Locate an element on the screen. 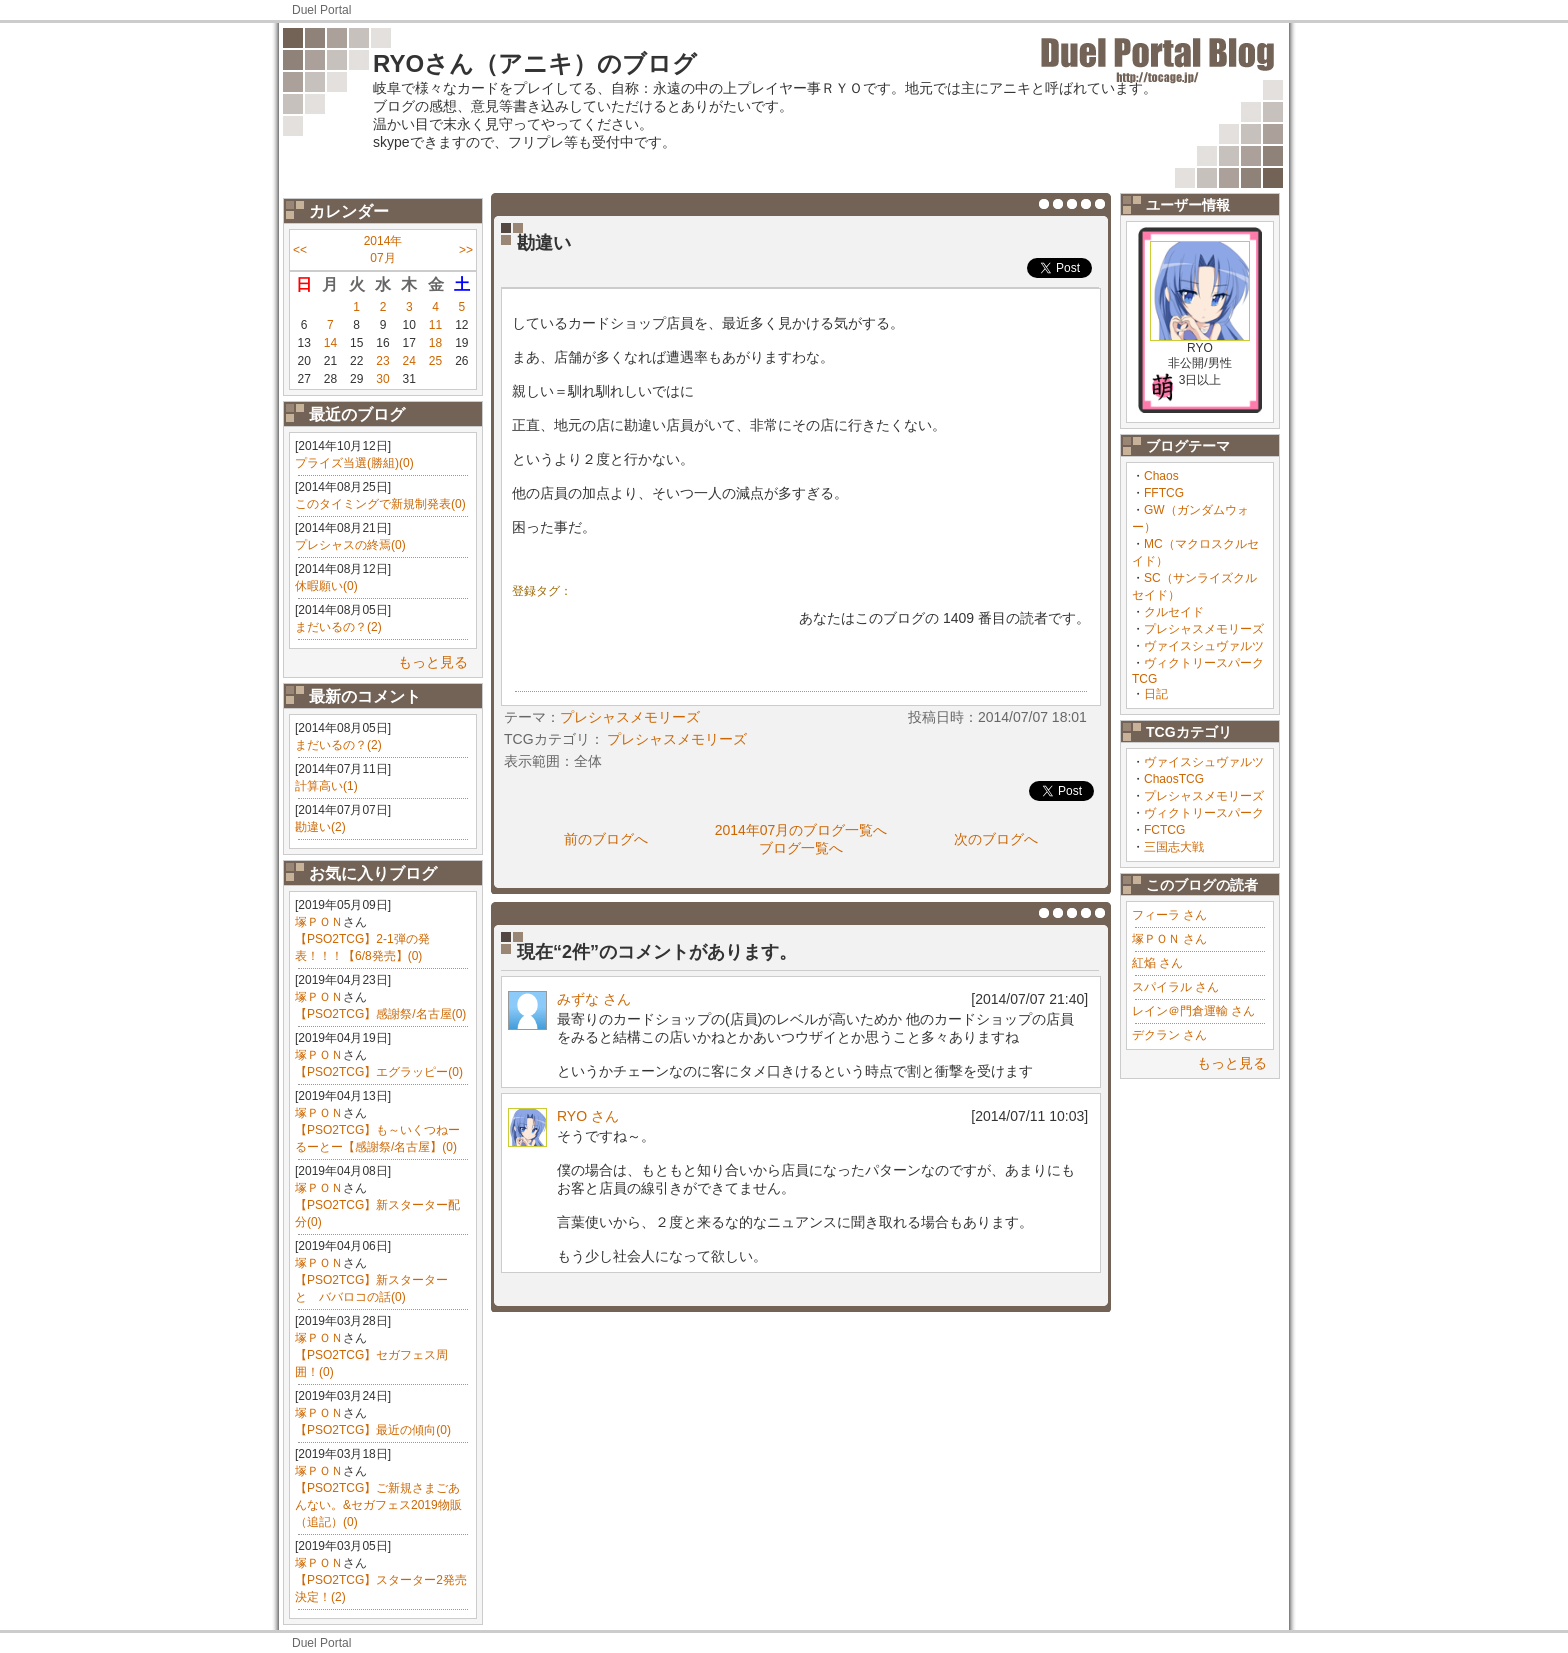 This screenshot has height=1653, width=1568. 25 is located at coordinates (435, 361).